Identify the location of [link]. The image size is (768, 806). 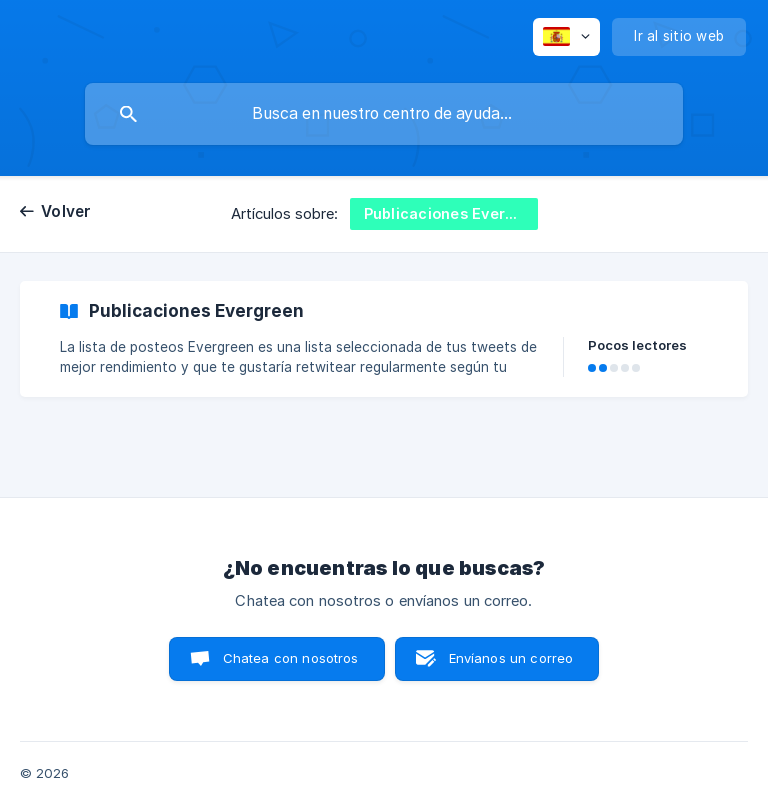
(384, 339).